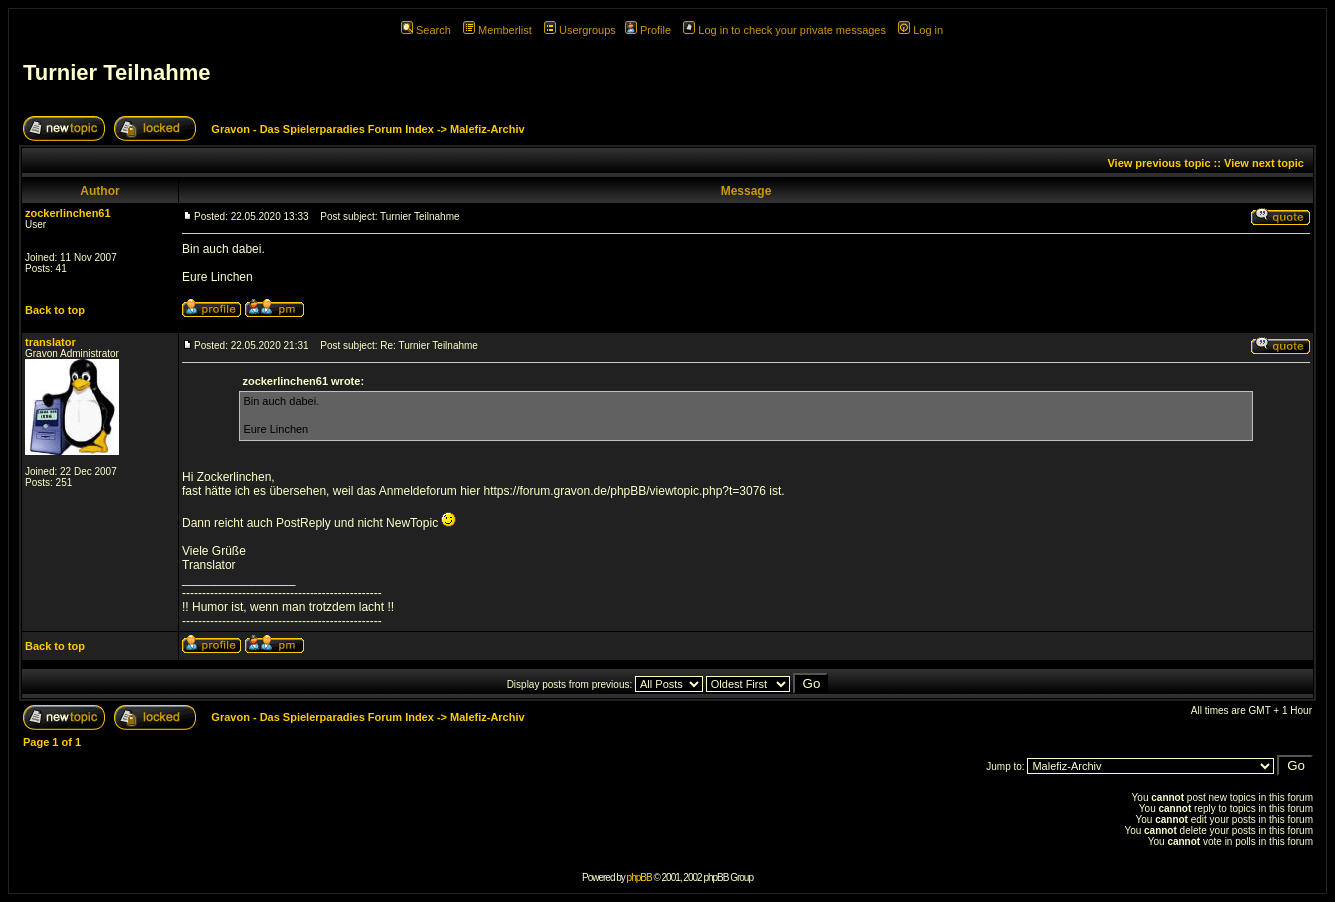  Describe the element at coordinates (920, 30) in the screenshot. I see `Log in` at that location.